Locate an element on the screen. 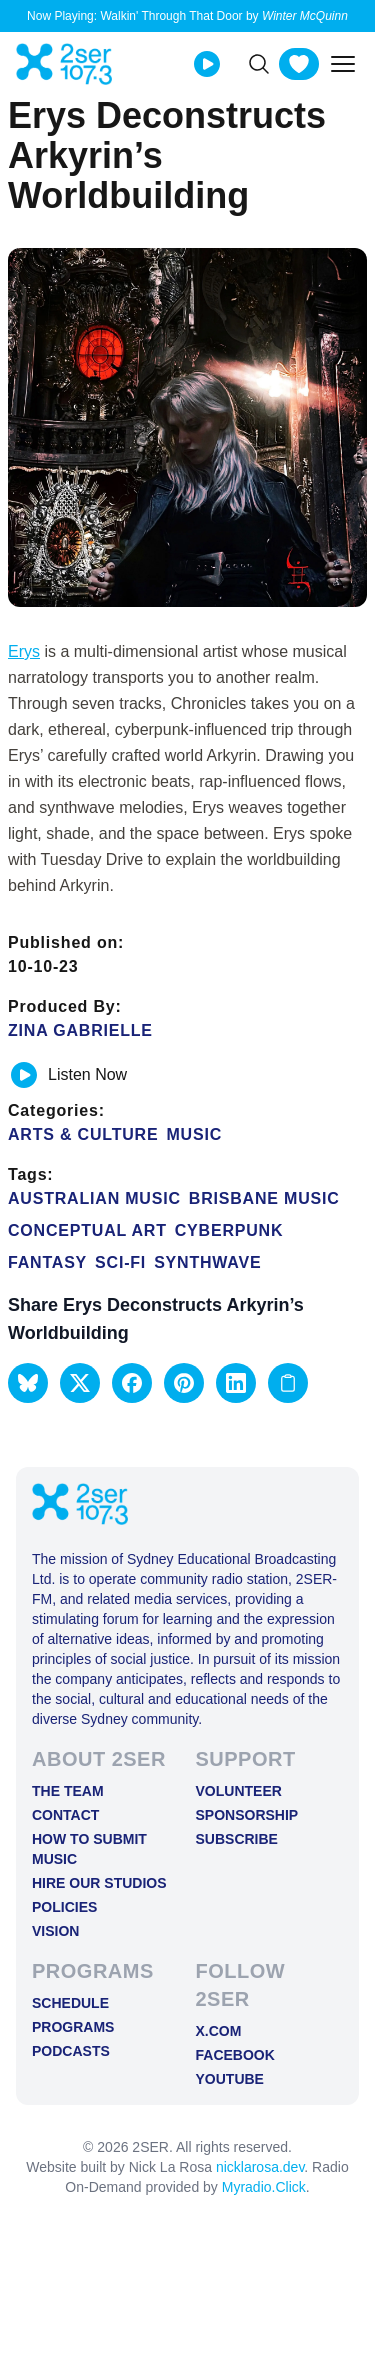 Image resolution: width=375 pixels, height=2357 pixels. FACEBOOK is located at coordinates (235, 2055).